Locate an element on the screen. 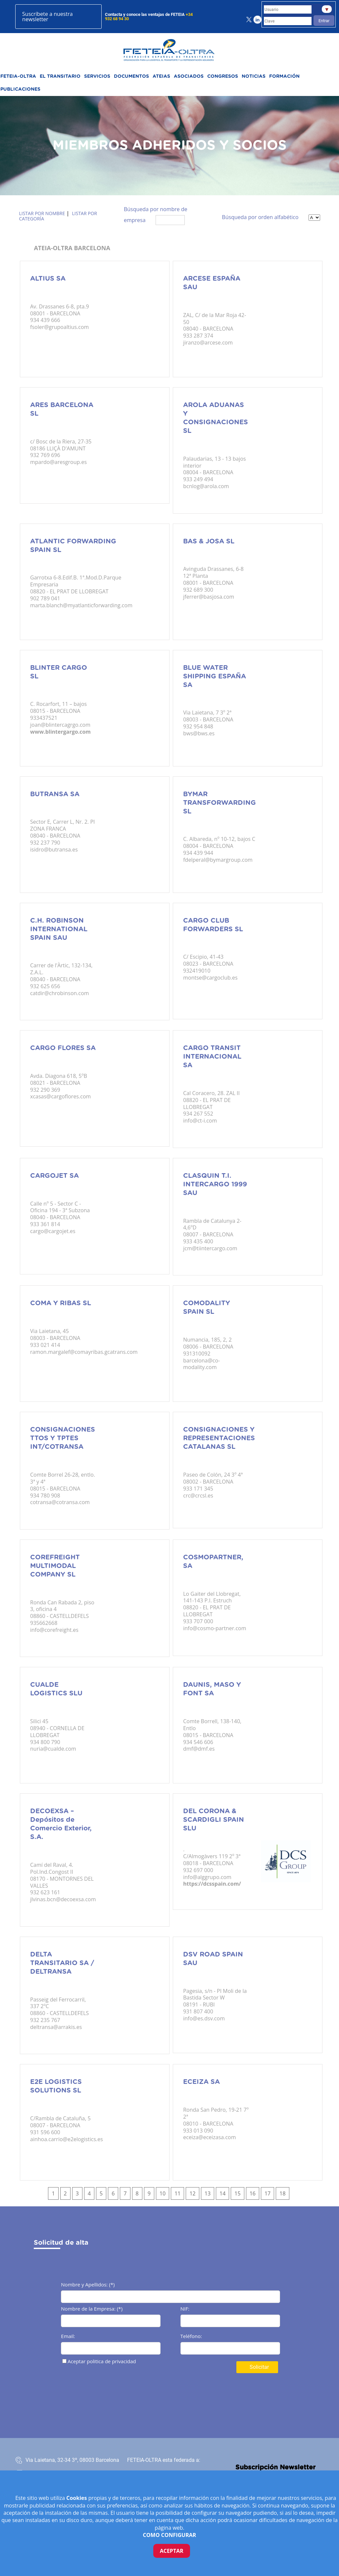 The width and height of the screenshot is (339, 2576). Entrar is located at coordinates (323, 20).